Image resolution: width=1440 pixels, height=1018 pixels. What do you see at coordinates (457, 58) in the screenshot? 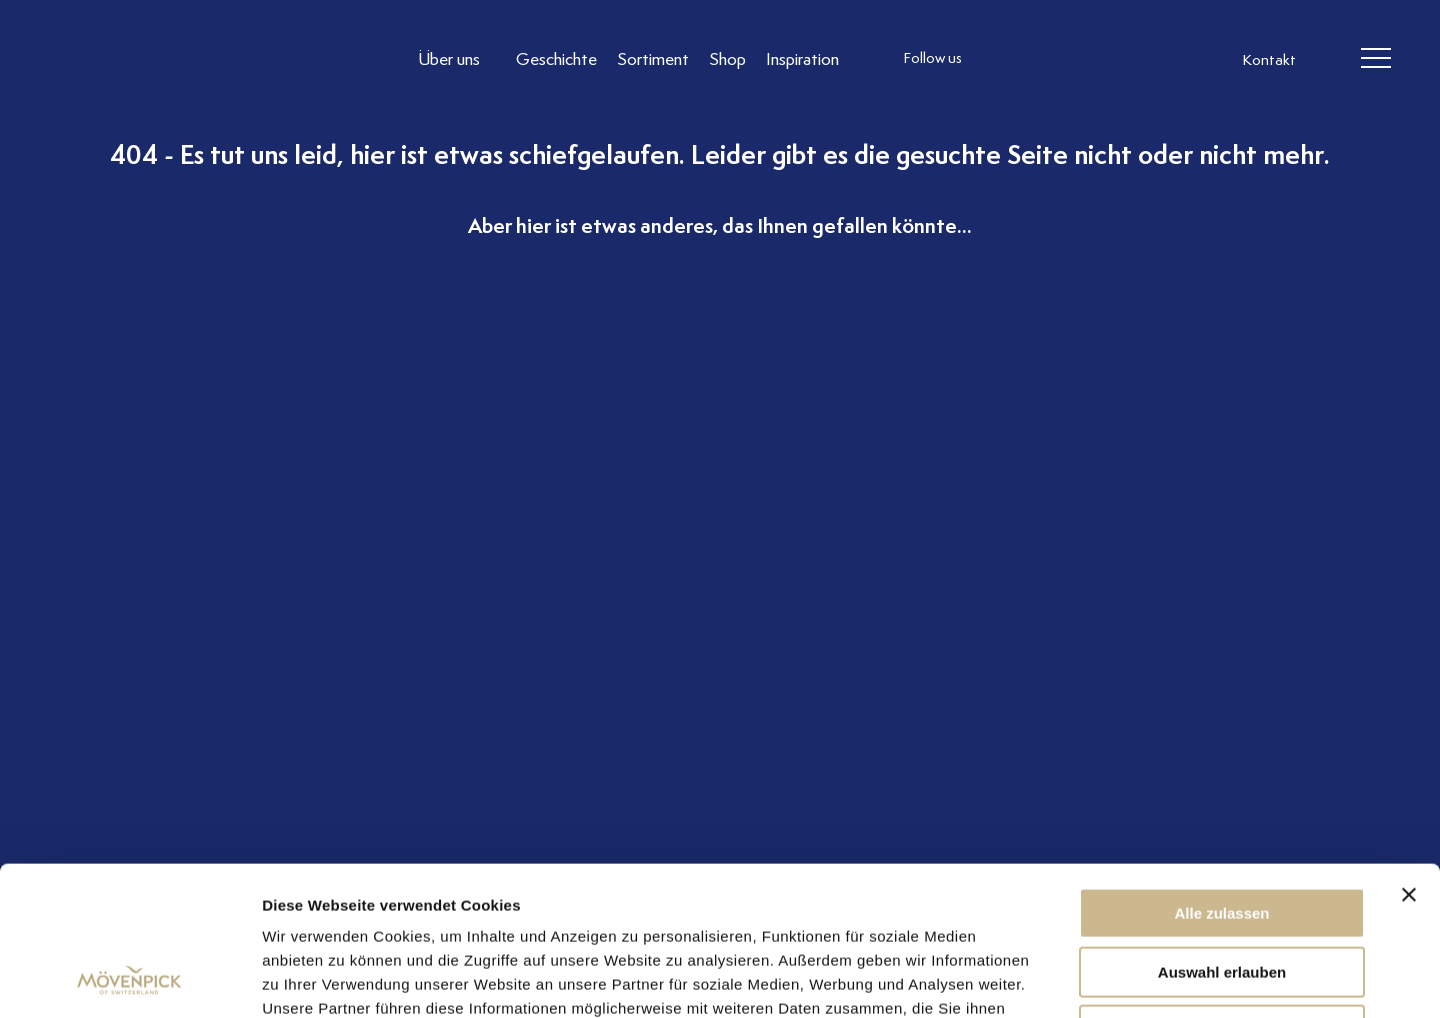
I see `[Link to Über uns]` at bounding box center [457, 58].